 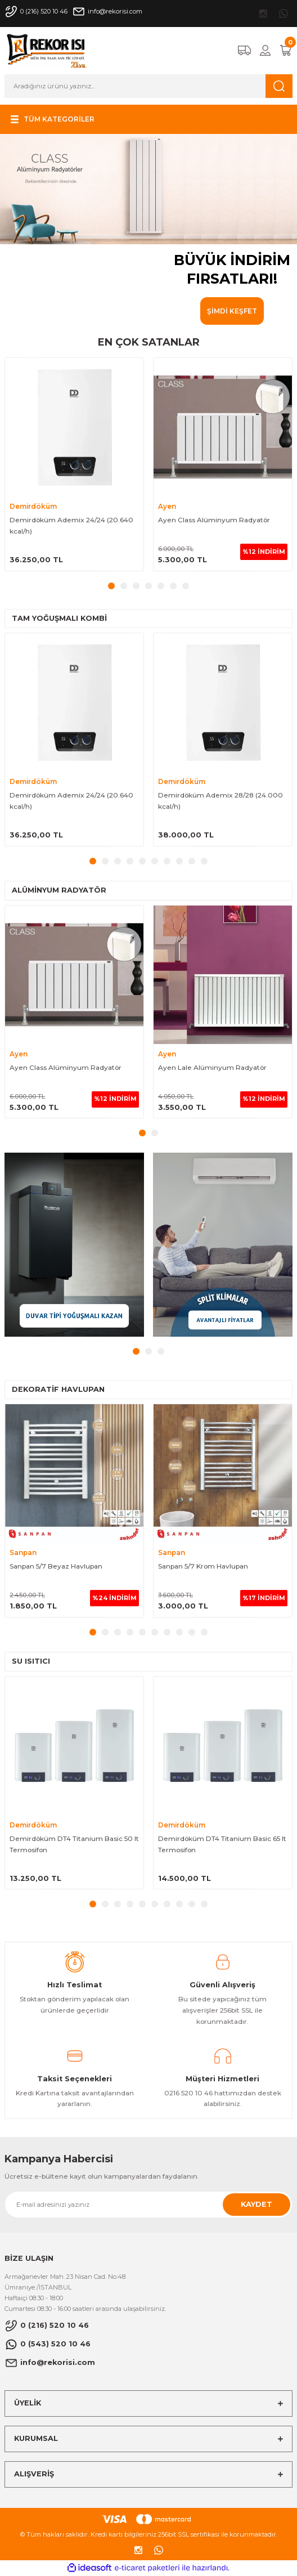 I want to click on KAYDET [Submit], so click(x=256, y=2204).